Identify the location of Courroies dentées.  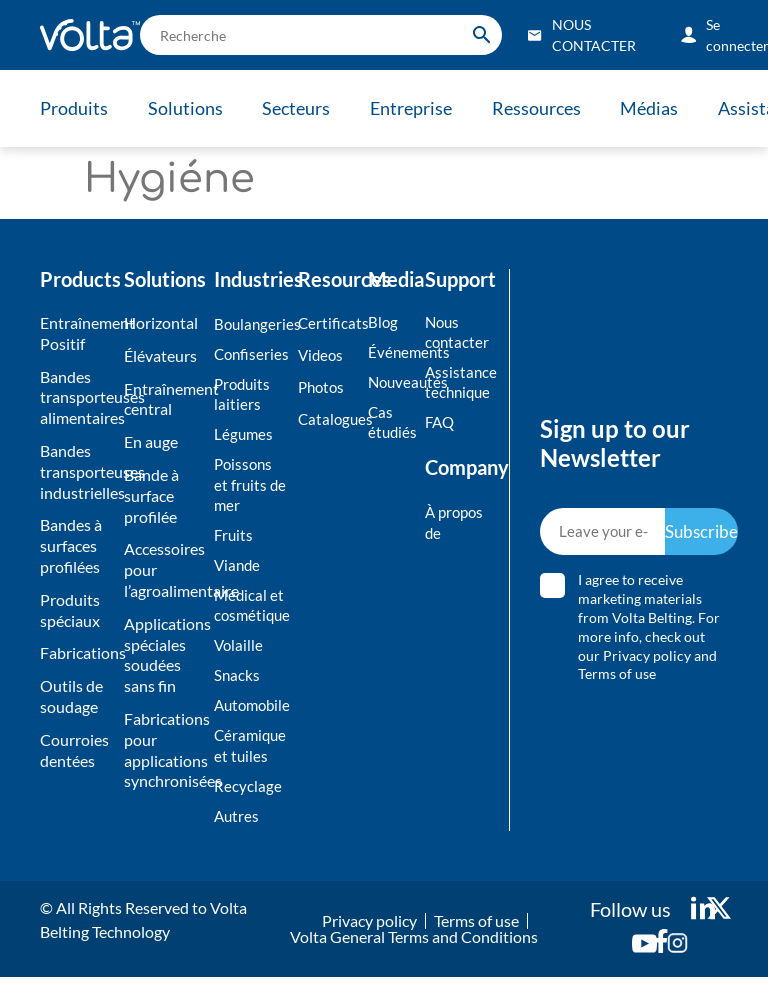
(74, 750).